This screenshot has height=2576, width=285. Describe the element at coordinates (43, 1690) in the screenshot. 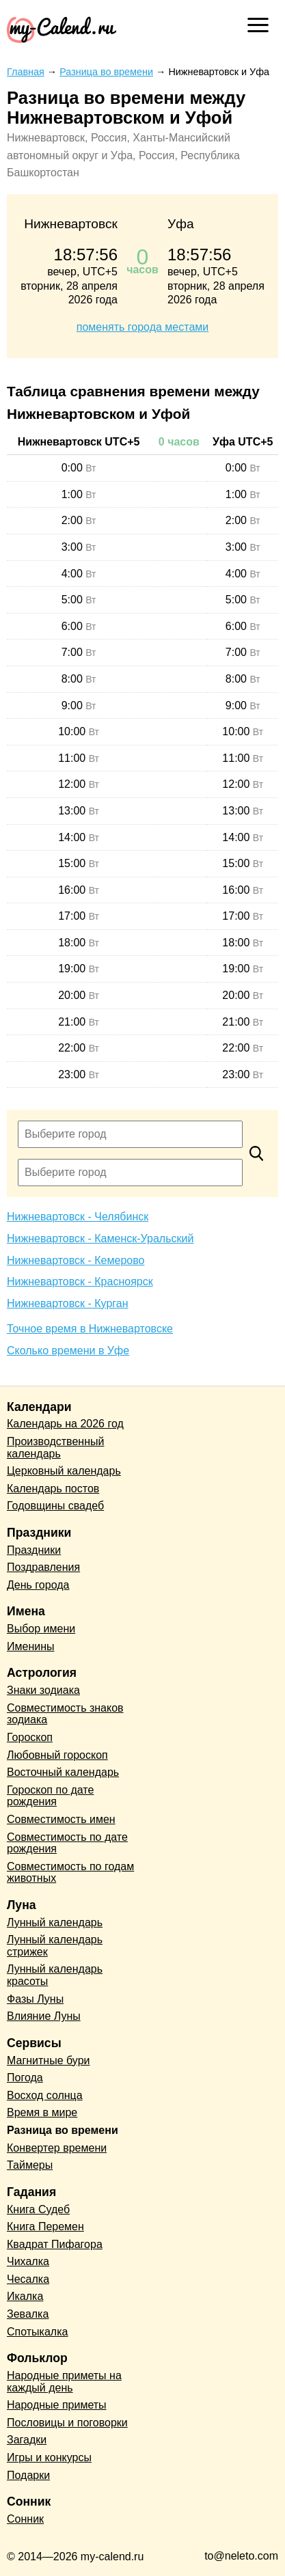

I see `Знаки зодиака` at that location.